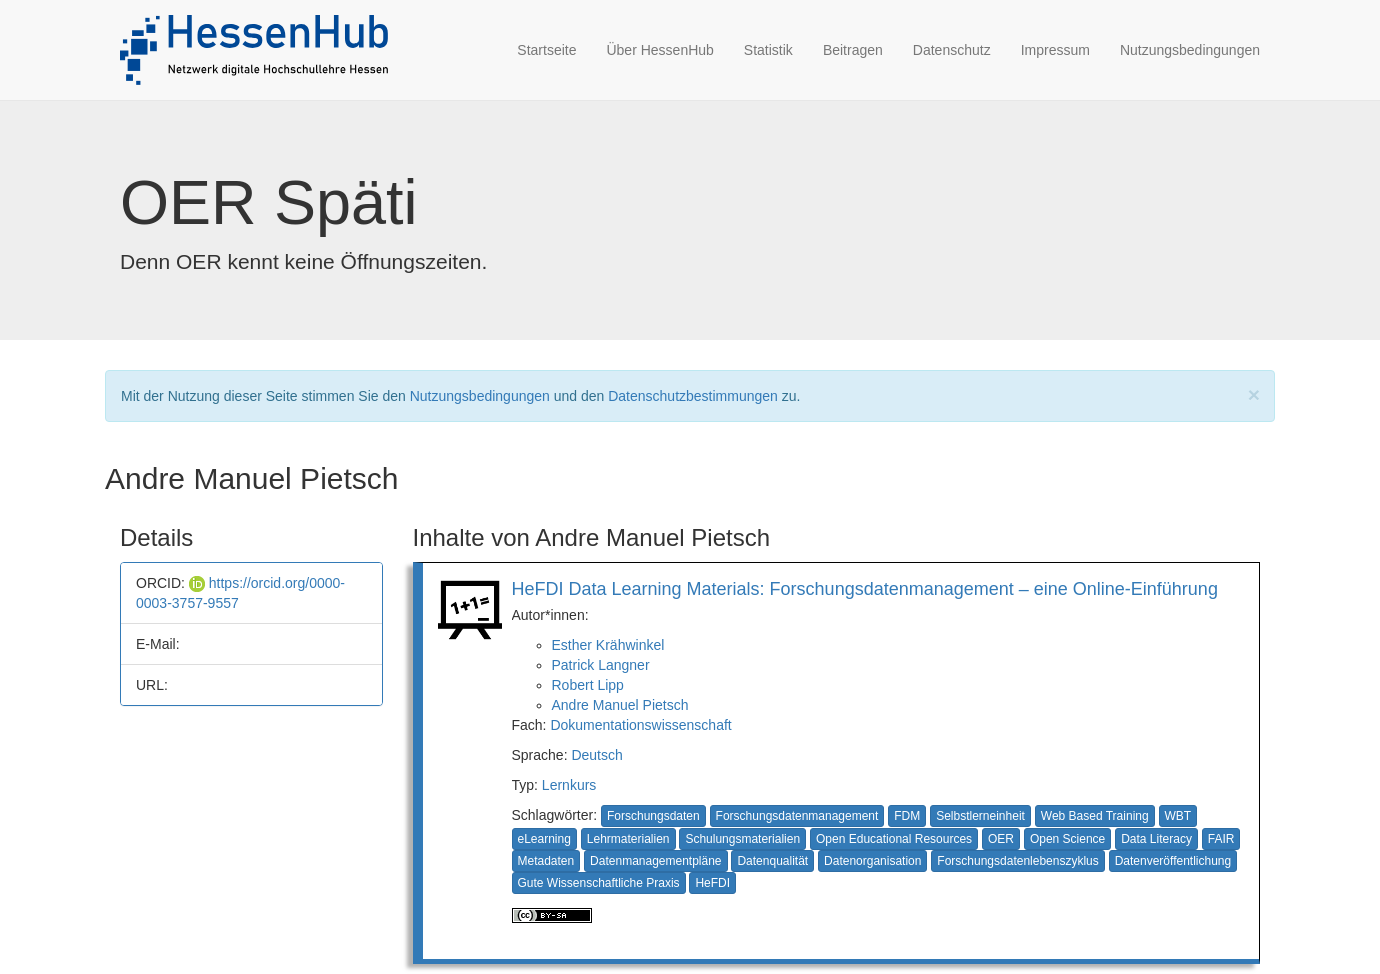 Image resolution: width=1380 pixels, height=974 pixels. What do you see at coordinates (872, 861) in the screenshot?
I see `Datenorganisation [button]` at bounding box center [872, 861].